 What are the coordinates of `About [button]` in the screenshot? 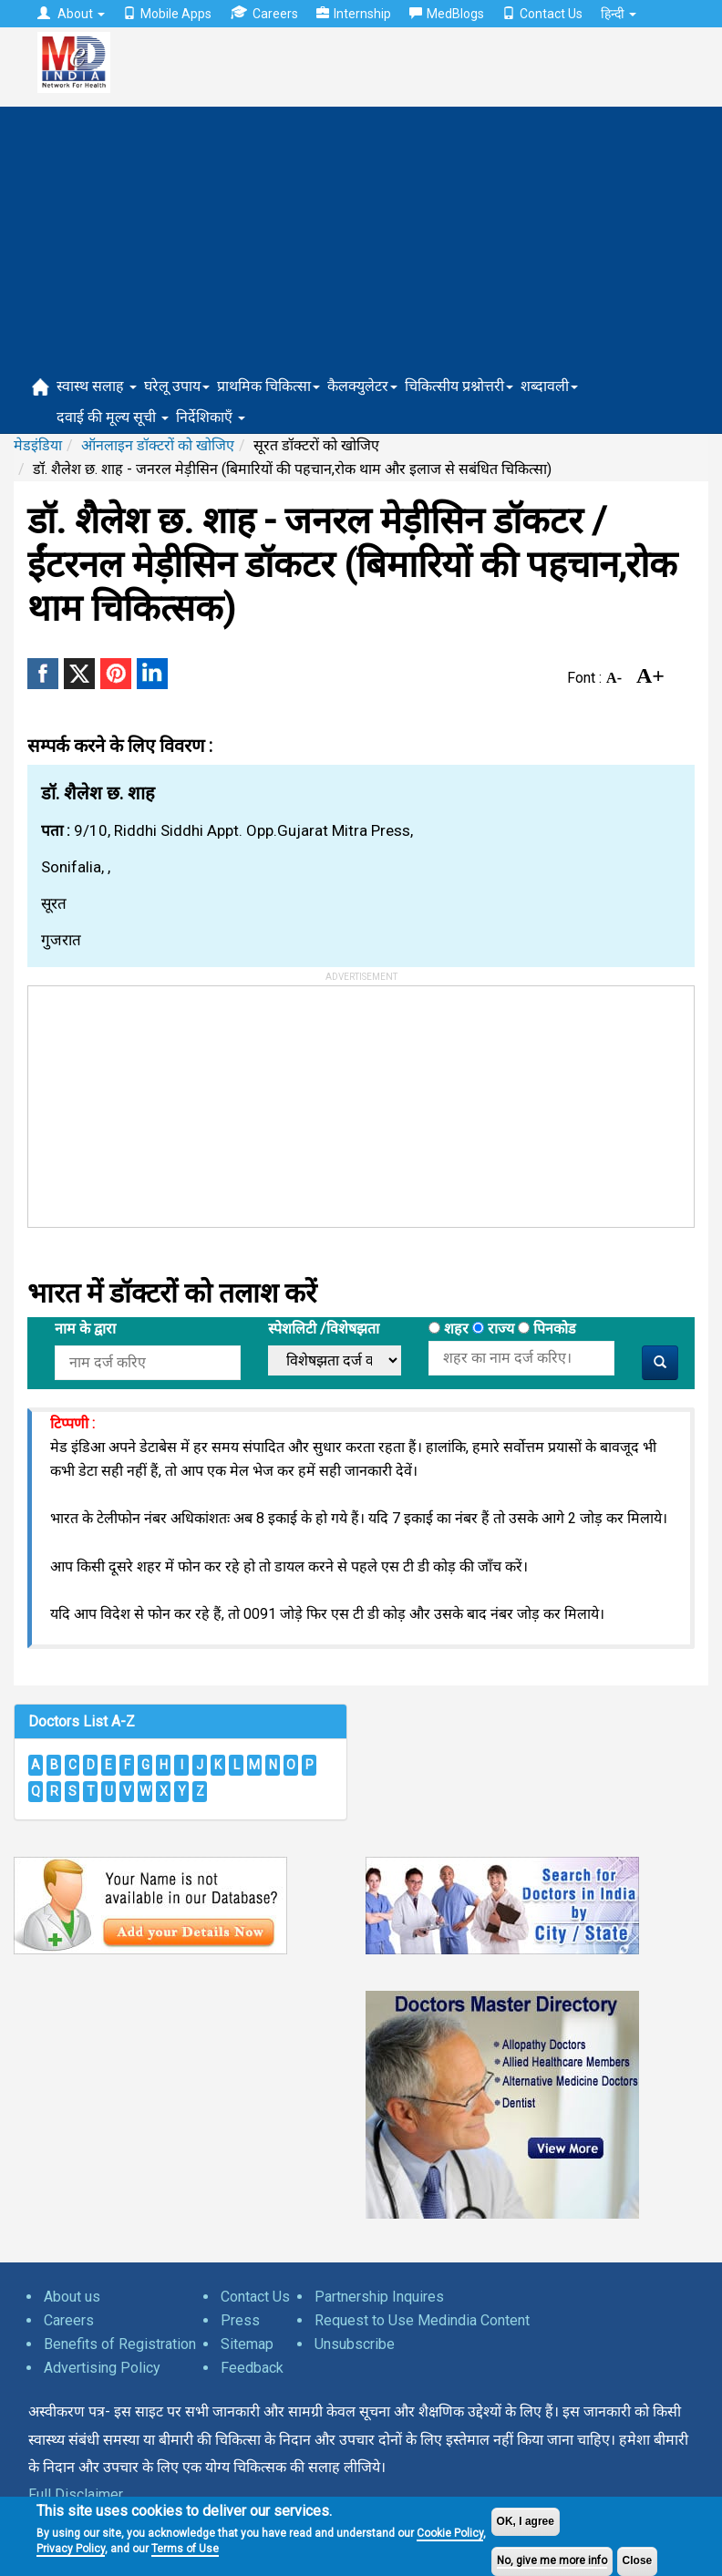 It's located at (71, 13).